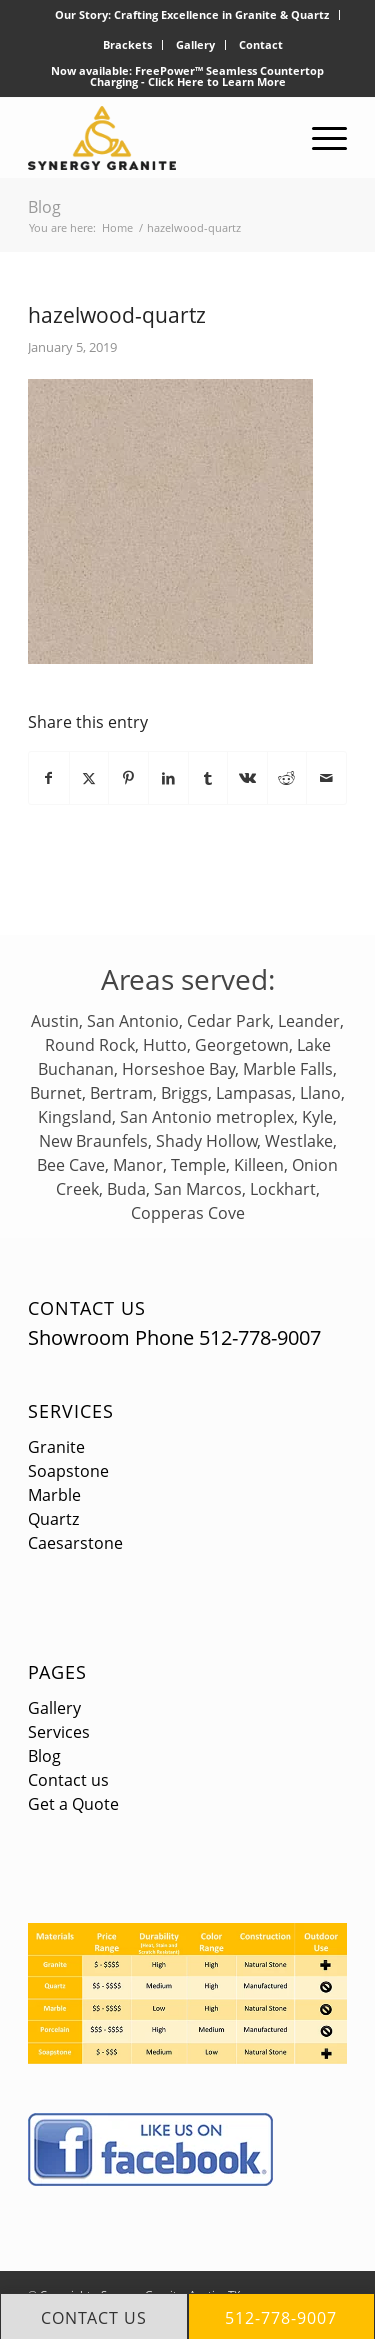  I want to click on Quartz, so click(53, 1519).